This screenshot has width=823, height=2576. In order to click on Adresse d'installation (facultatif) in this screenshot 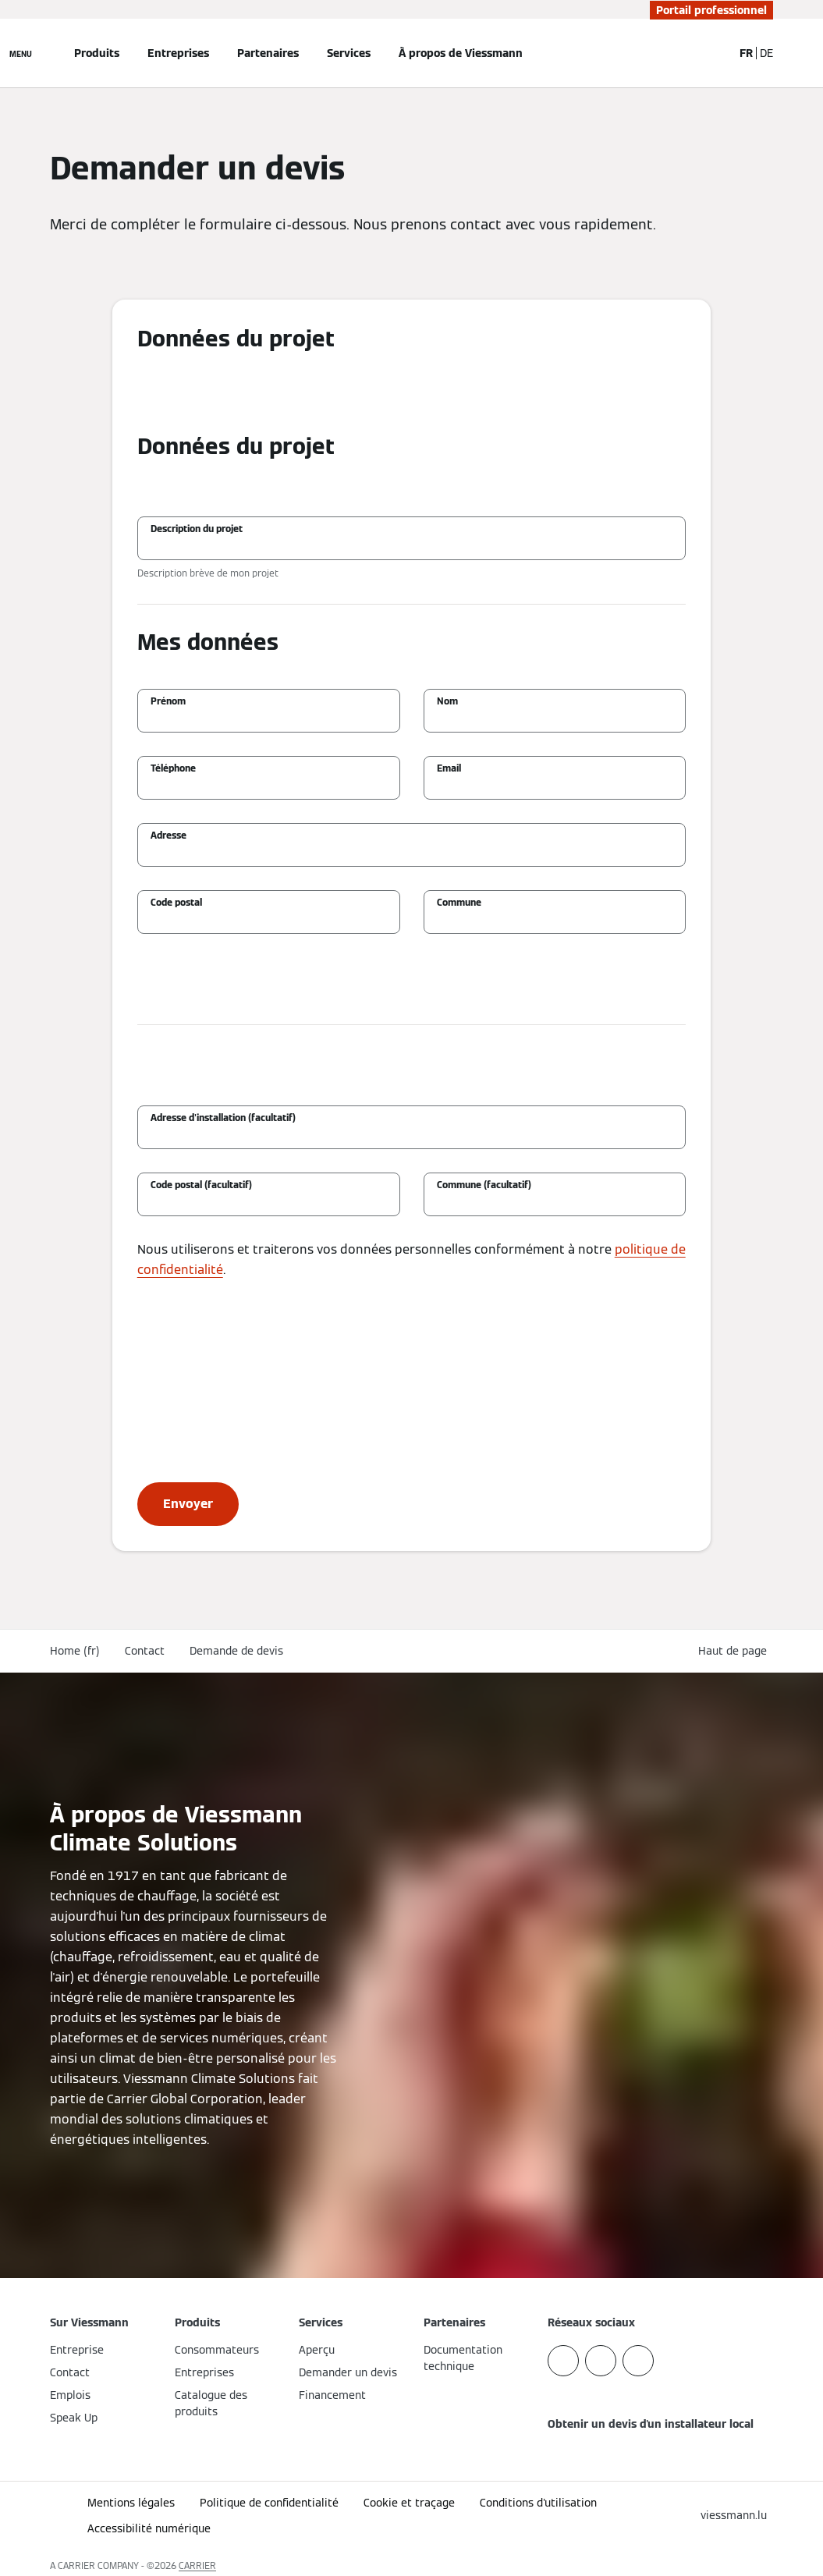, I will do `click(223, 1117)`.